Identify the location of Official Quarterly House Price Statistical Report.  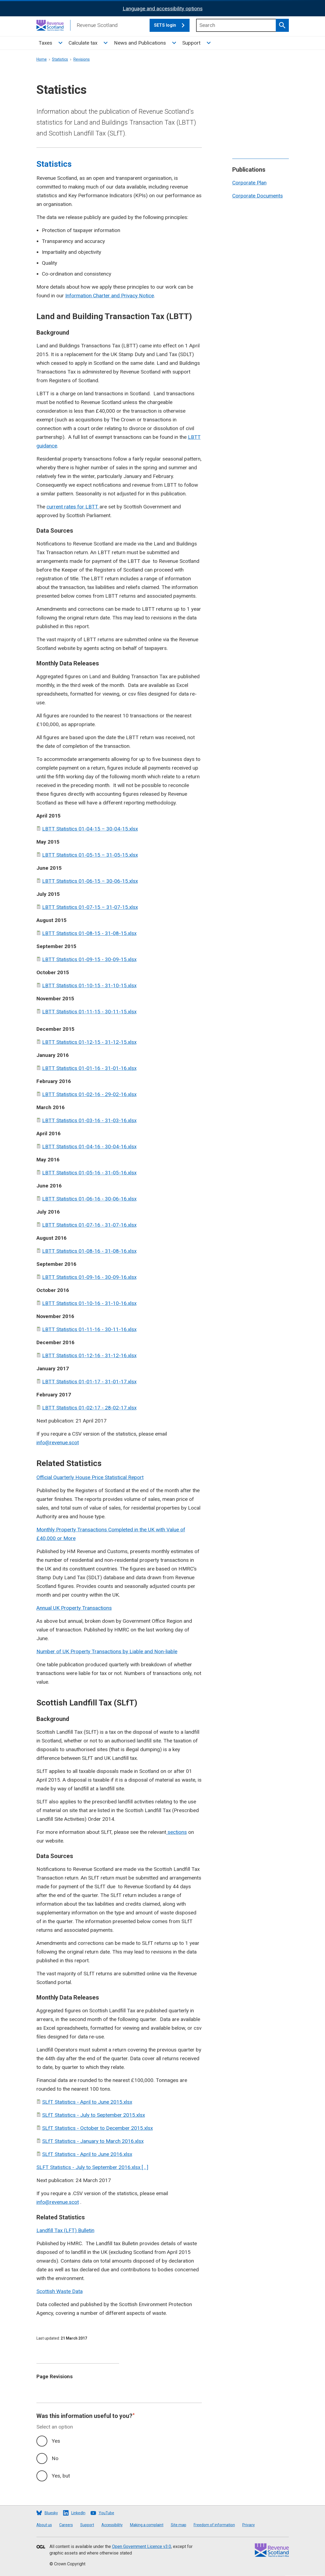
(90, 1477).